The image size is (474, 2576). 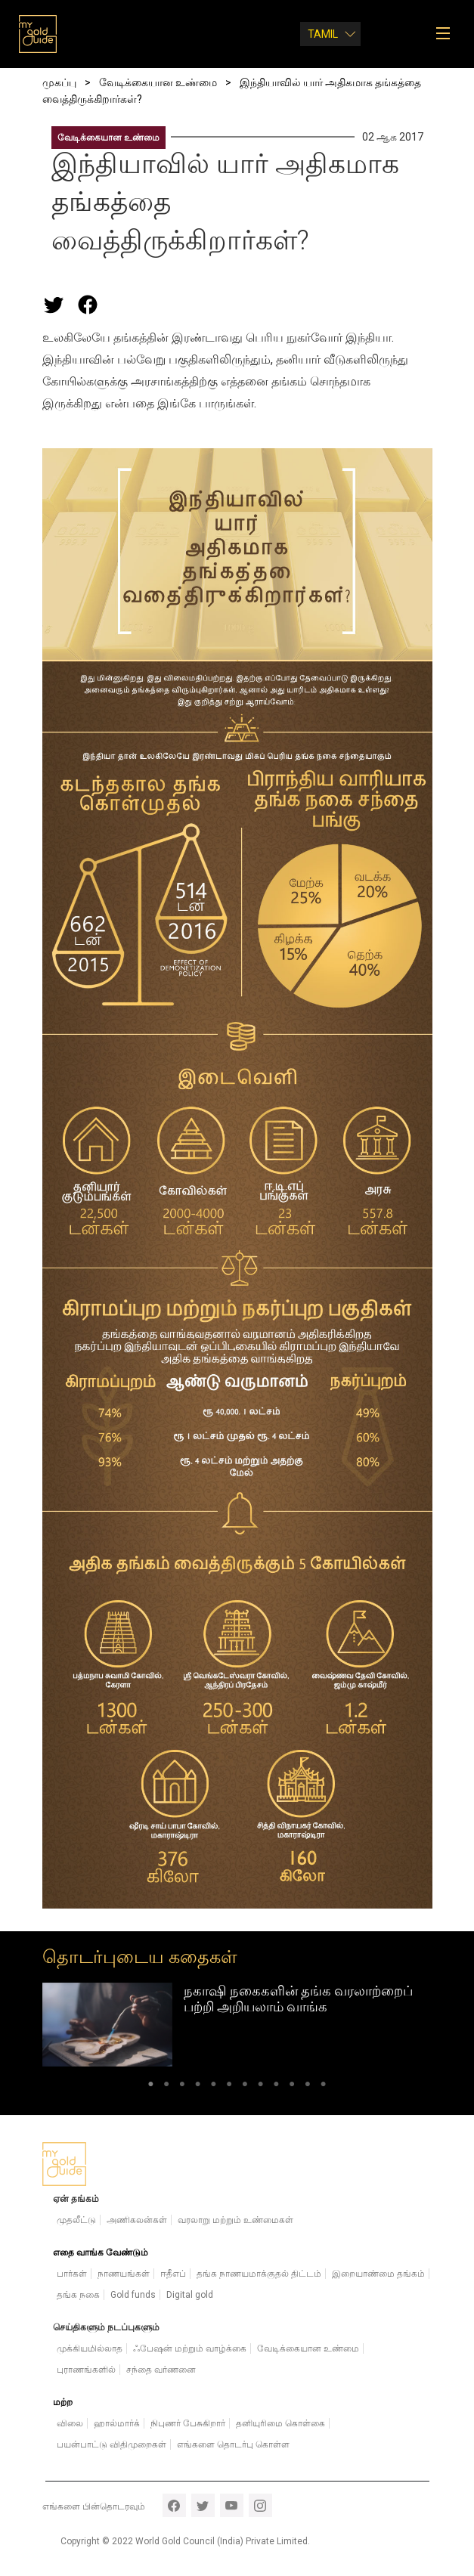 What do you see at coordinates (167, 2087) in the screenshot?
I see `2 [tab]` at bounding box center [167, 2087].